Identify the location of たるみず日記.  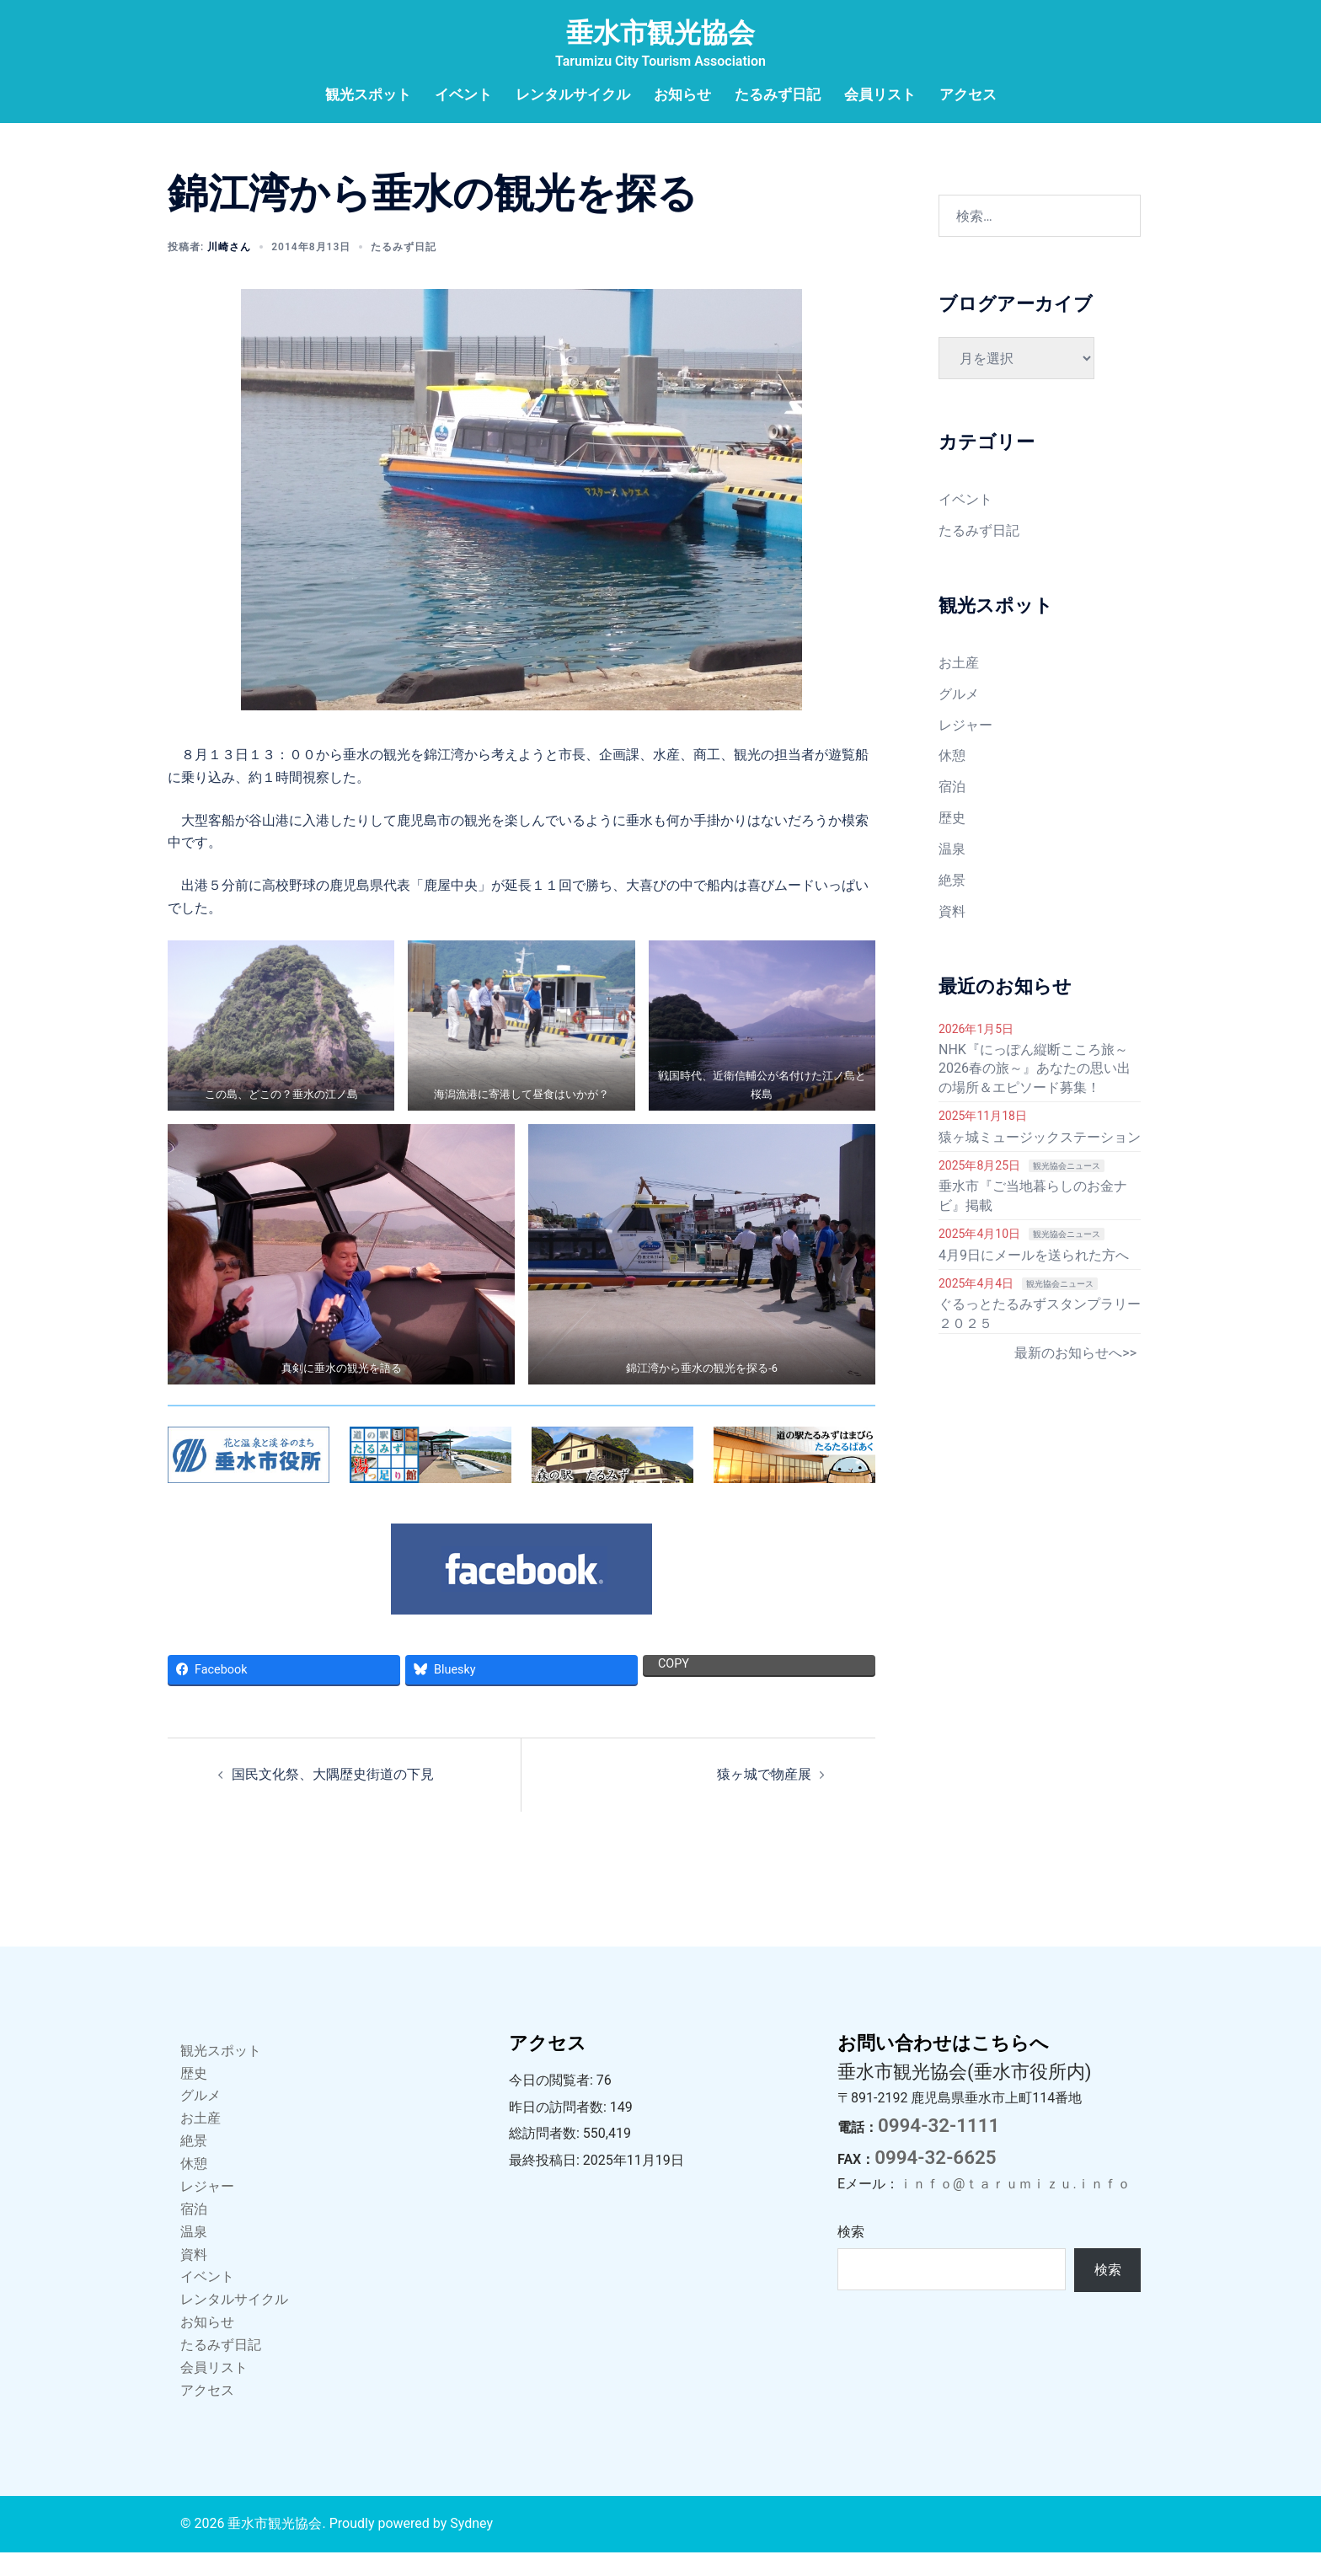
(778, 94).